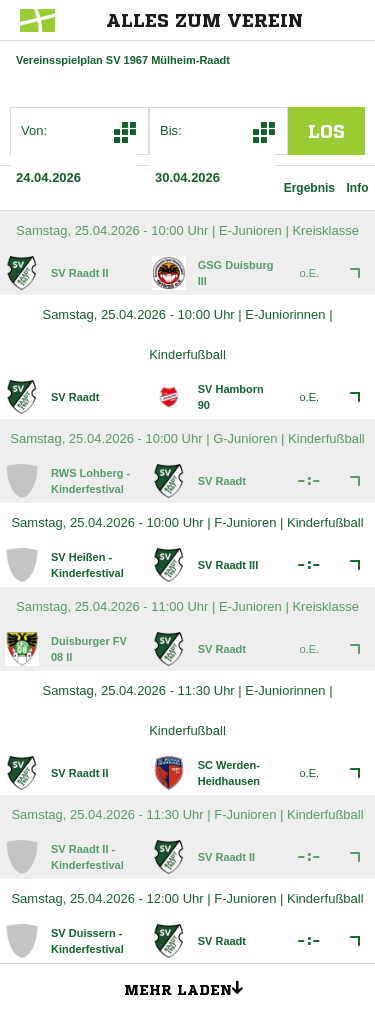  What do you see at coordinates (326, 131) in the screenshot?
I see `los` at bounding box center [326, 131].